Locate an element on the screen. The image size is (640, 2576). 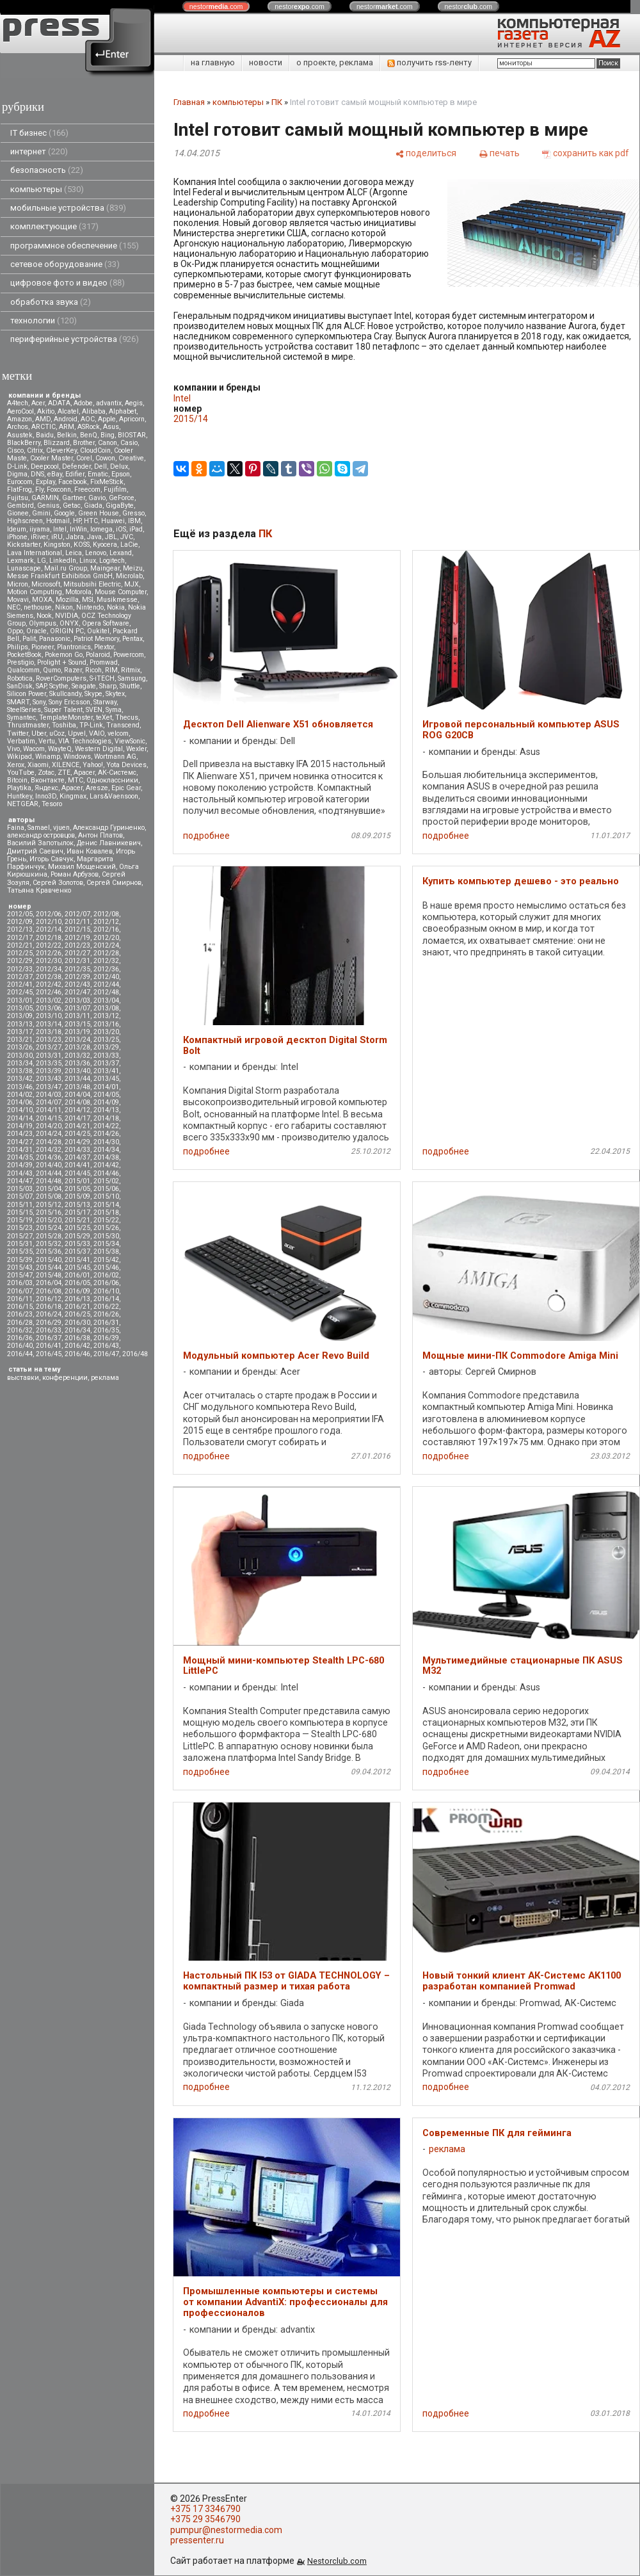
обработка звука is located at coordinates (50, 302).